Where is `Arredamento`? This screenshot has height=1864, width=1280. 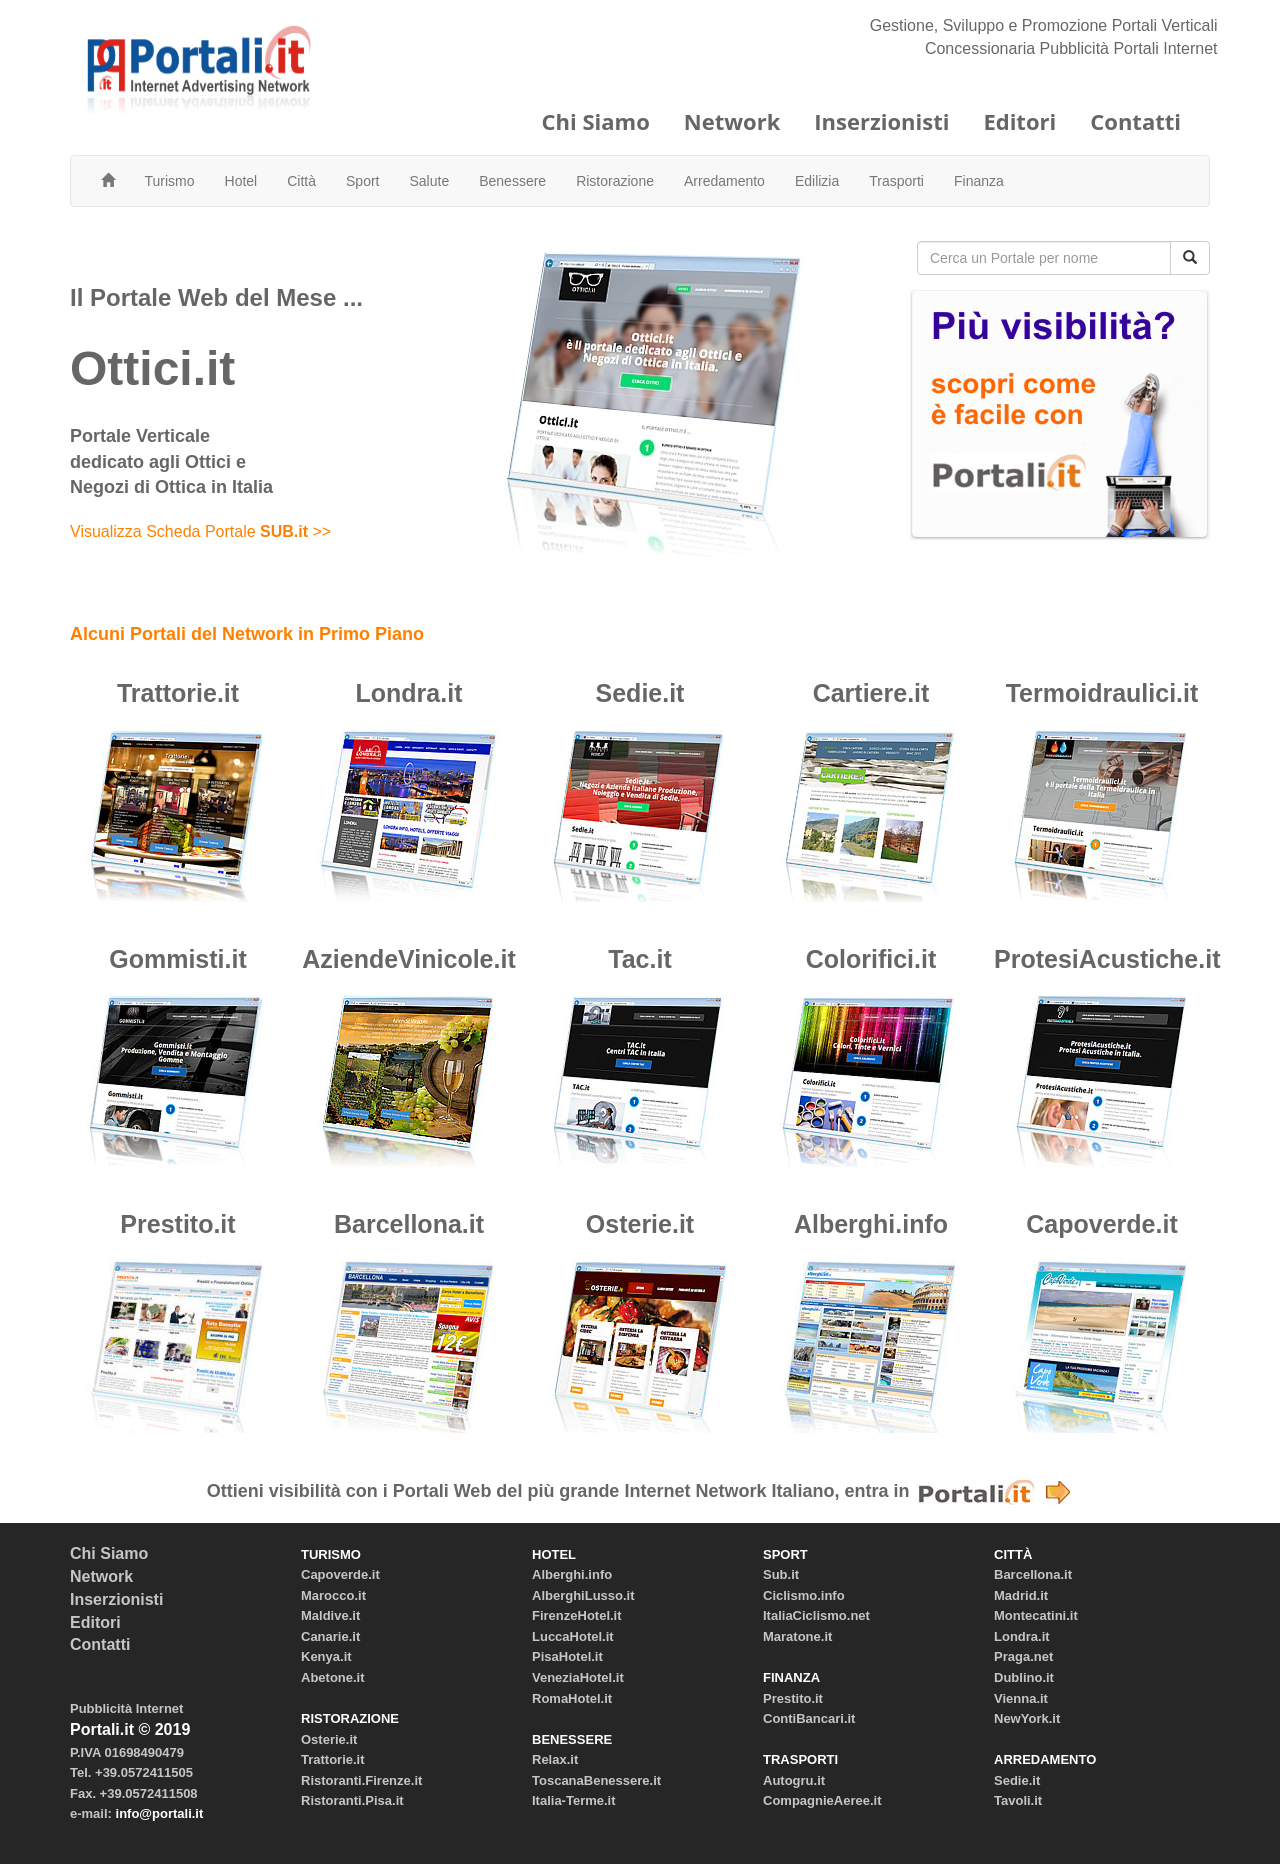
Arredamento is located at coordinates (724, 181).